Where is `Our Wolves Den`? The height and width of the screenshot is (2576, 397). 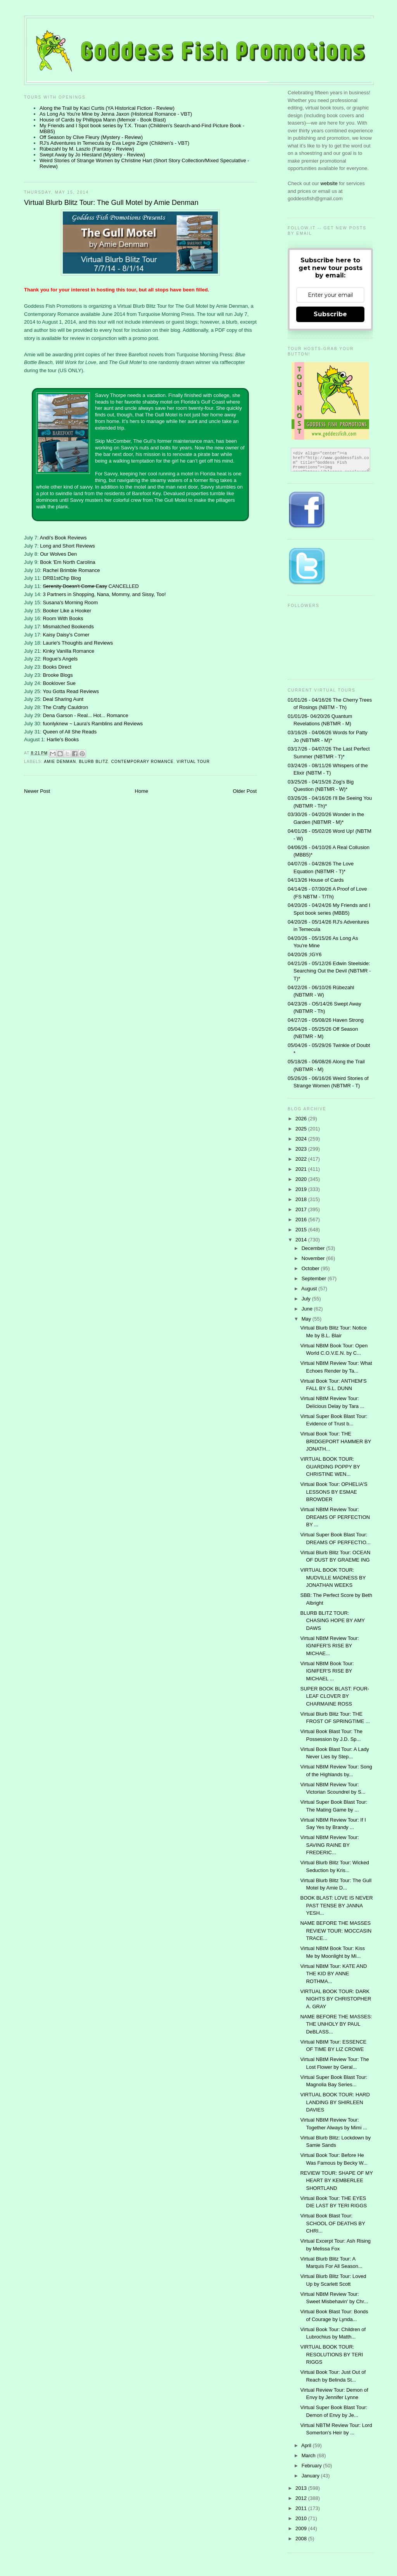 Our Wolves Den is located at coordinates (58, 554).